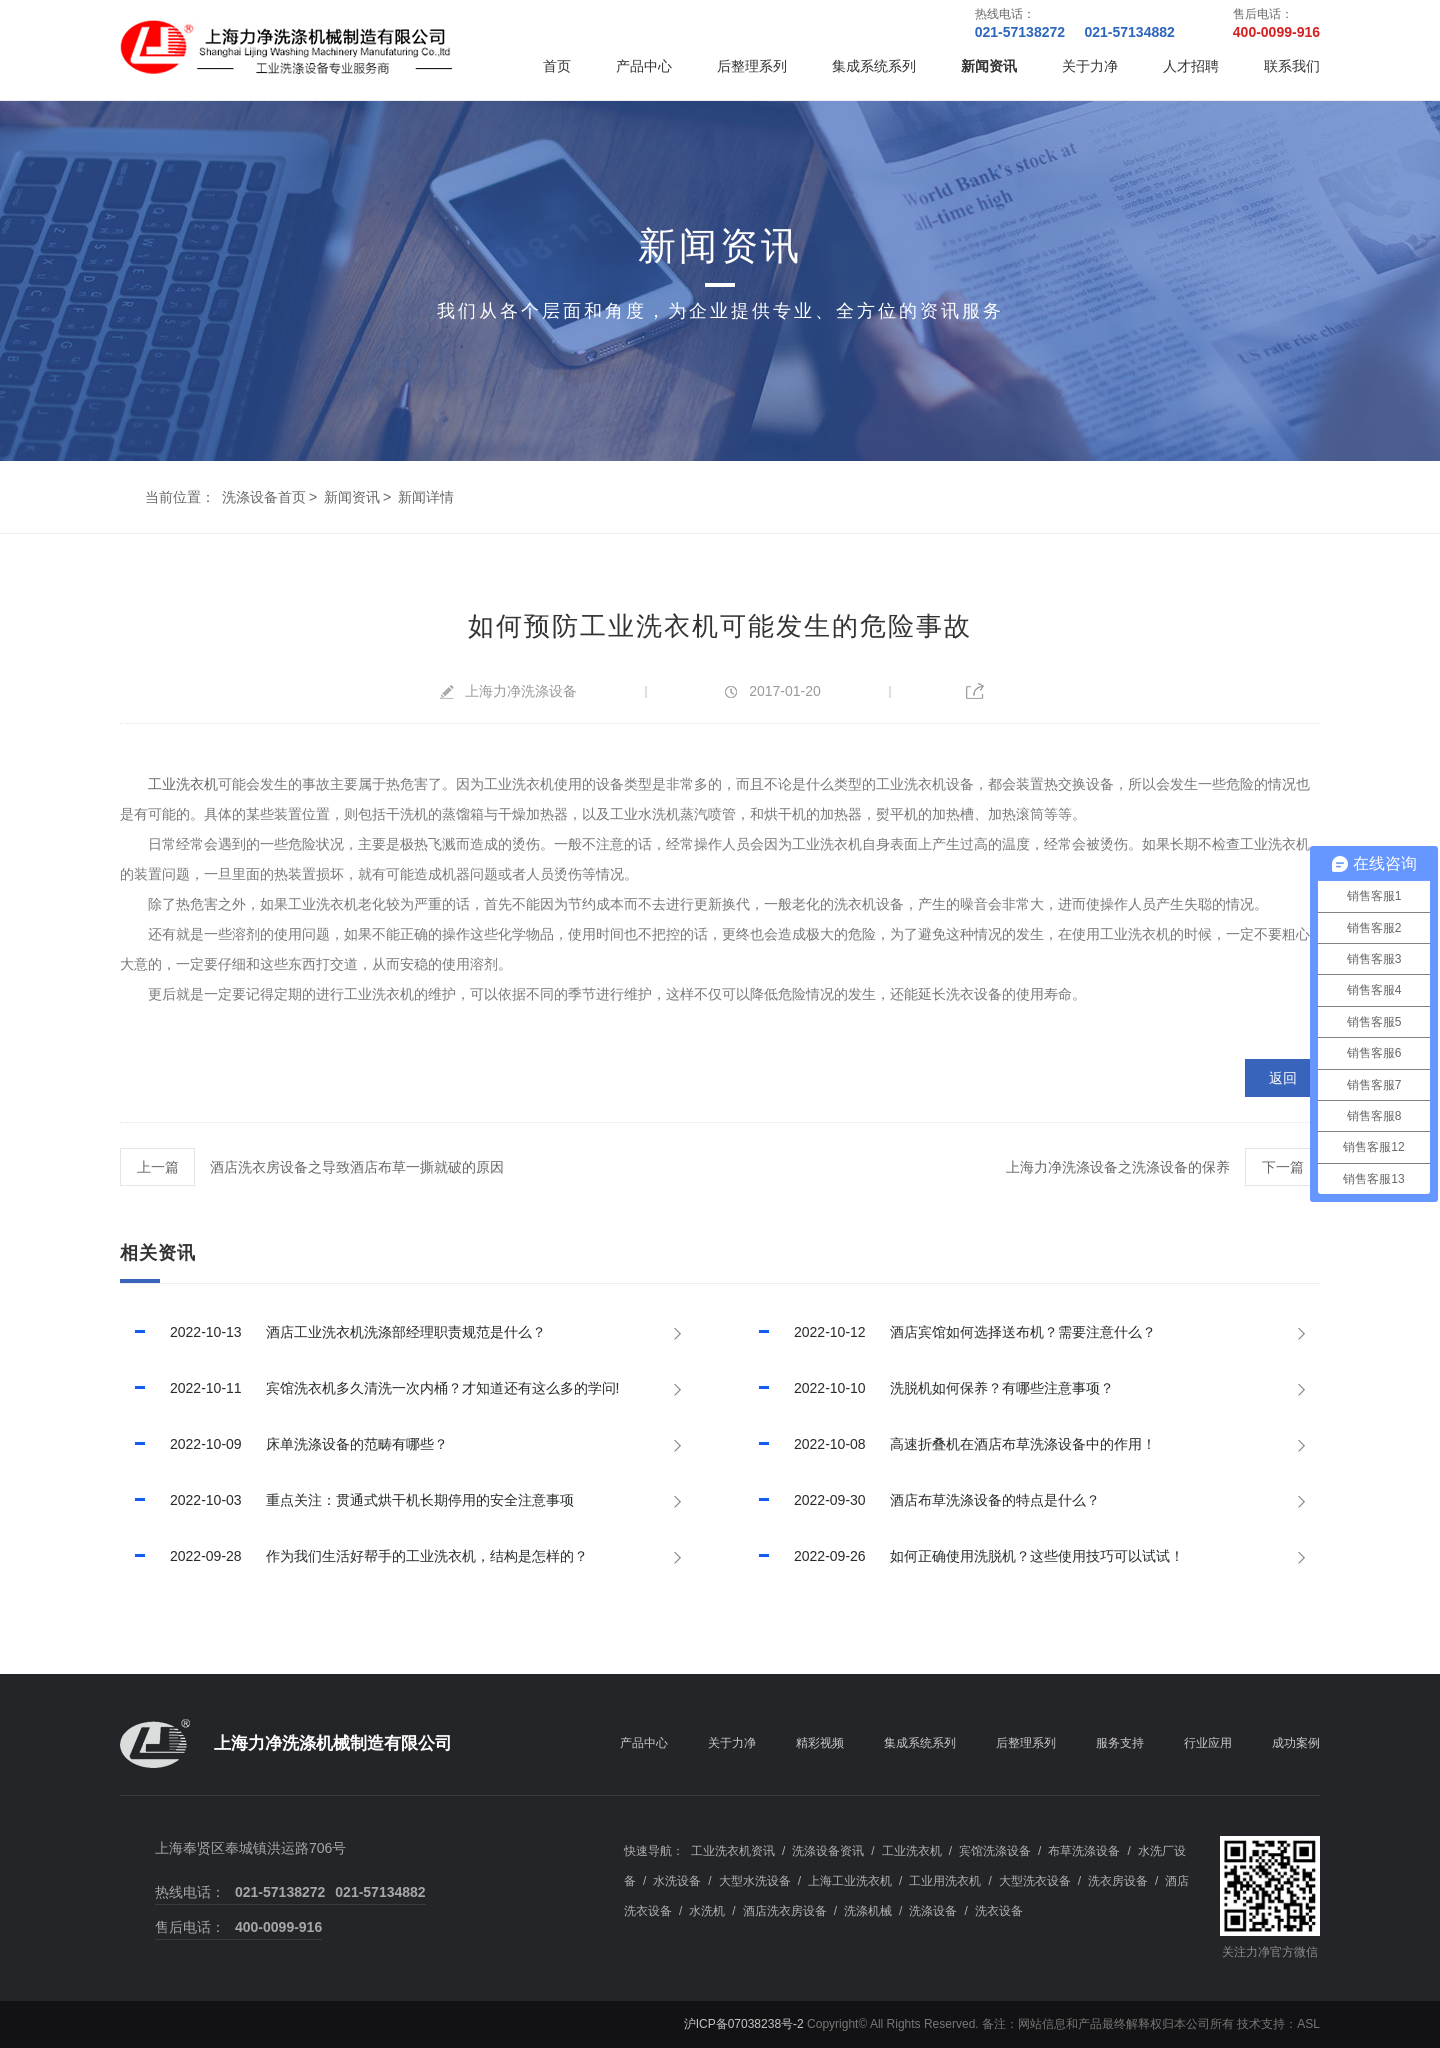  What do you see at coordinates (347, 1500) in the screenshot?
I see `重点关注：贯通式烘干机长期停用的安全注意事项` at bounding box center [347, 1500].